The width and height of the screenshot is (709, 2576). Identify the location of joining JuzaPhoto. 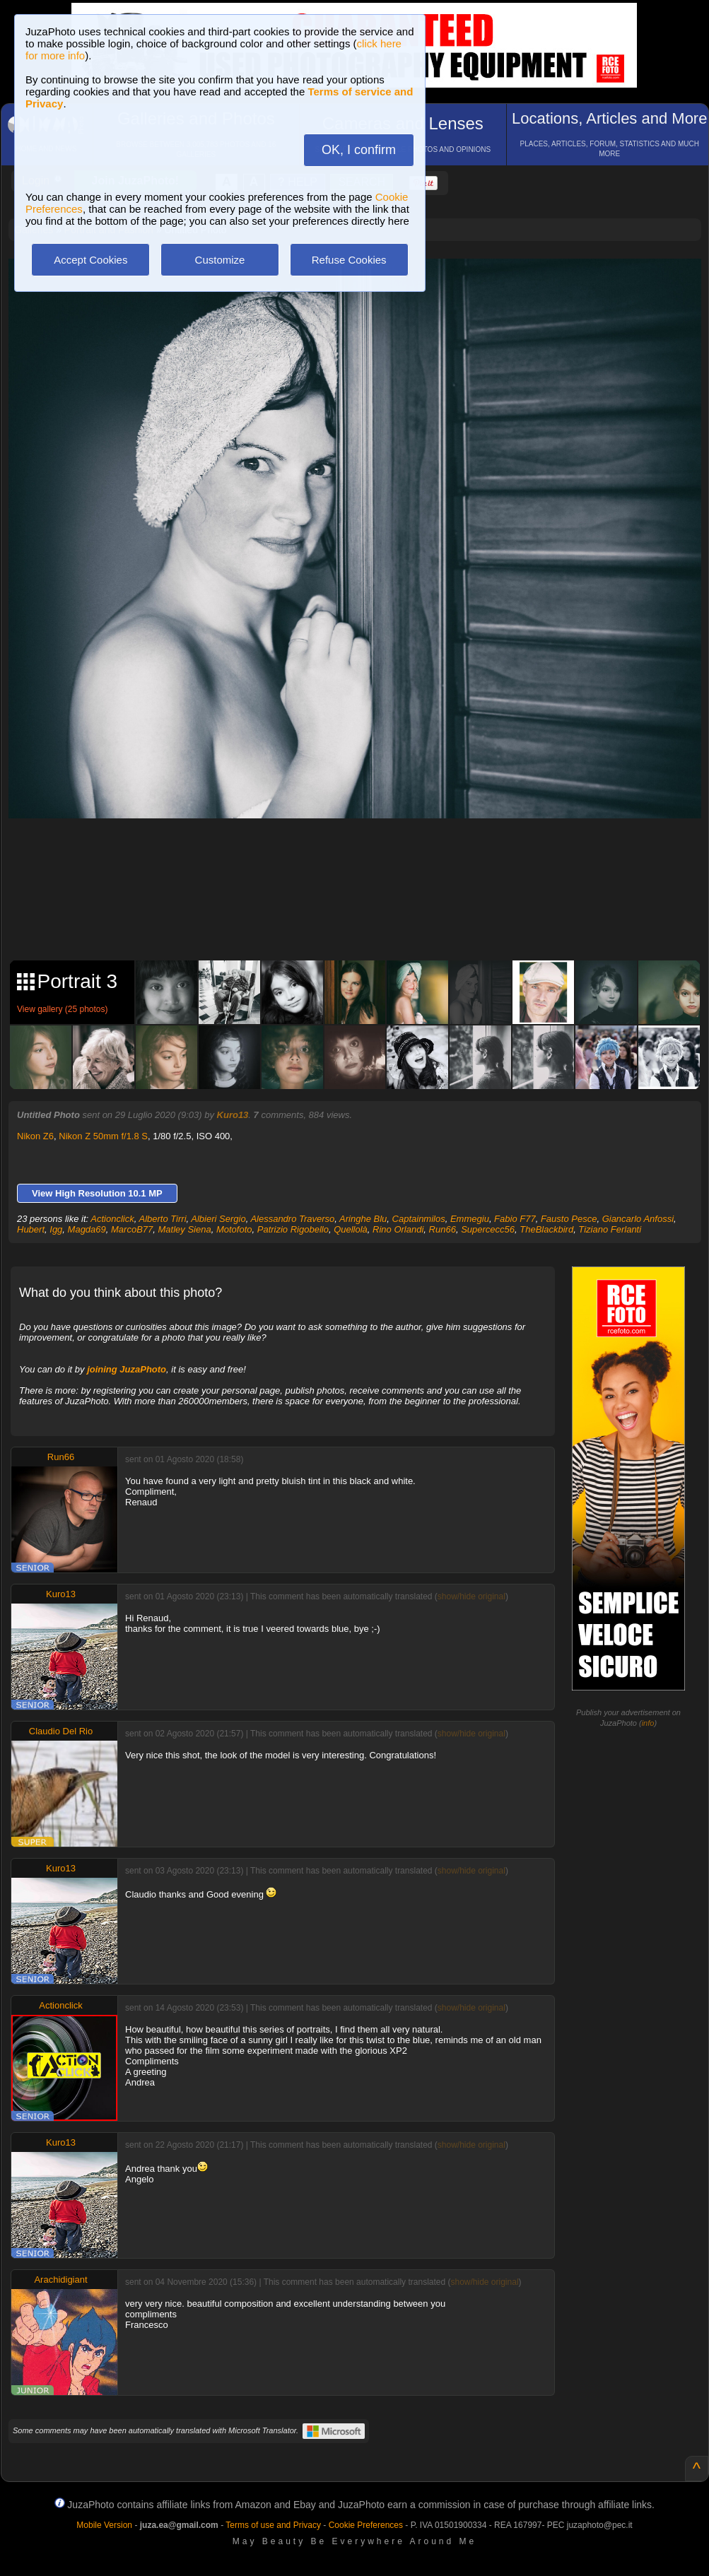
(126, 1369).